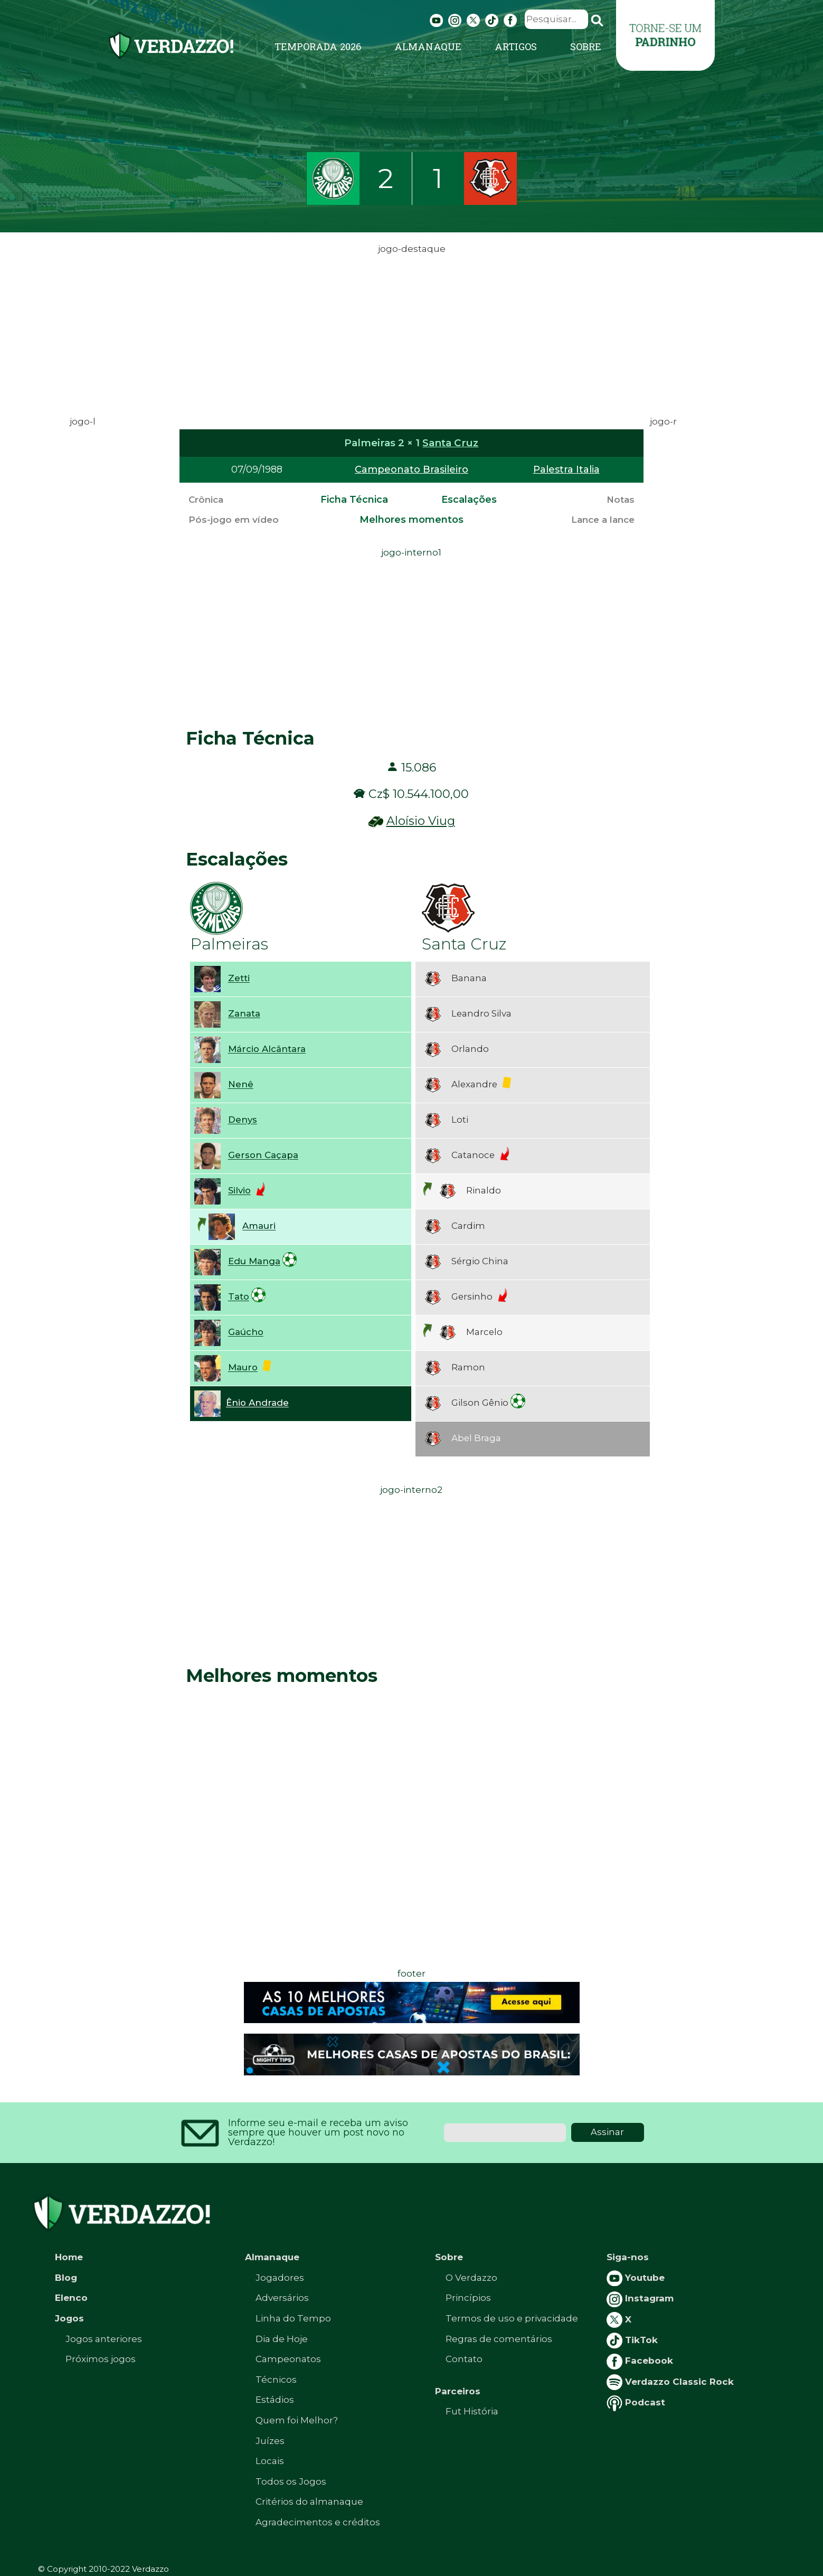  Describe the element at coordinates (103, 2339) in the screenshot. I see `Jogos anteriores` at that location.